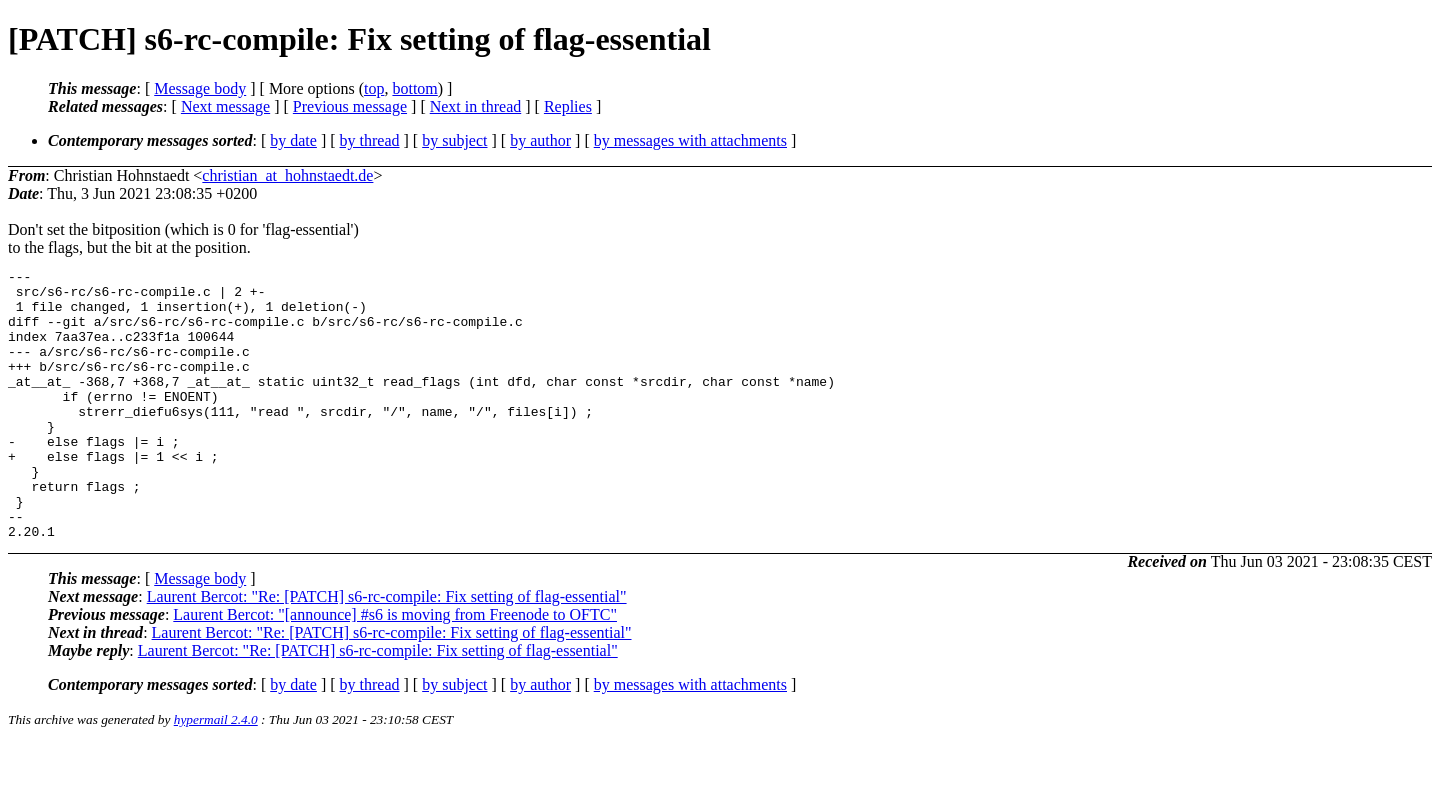 This screenshot has width=1440, height=798. Describe the element at coordinates (476, 106) in the screenshot. I see `Next in thread` at that location.